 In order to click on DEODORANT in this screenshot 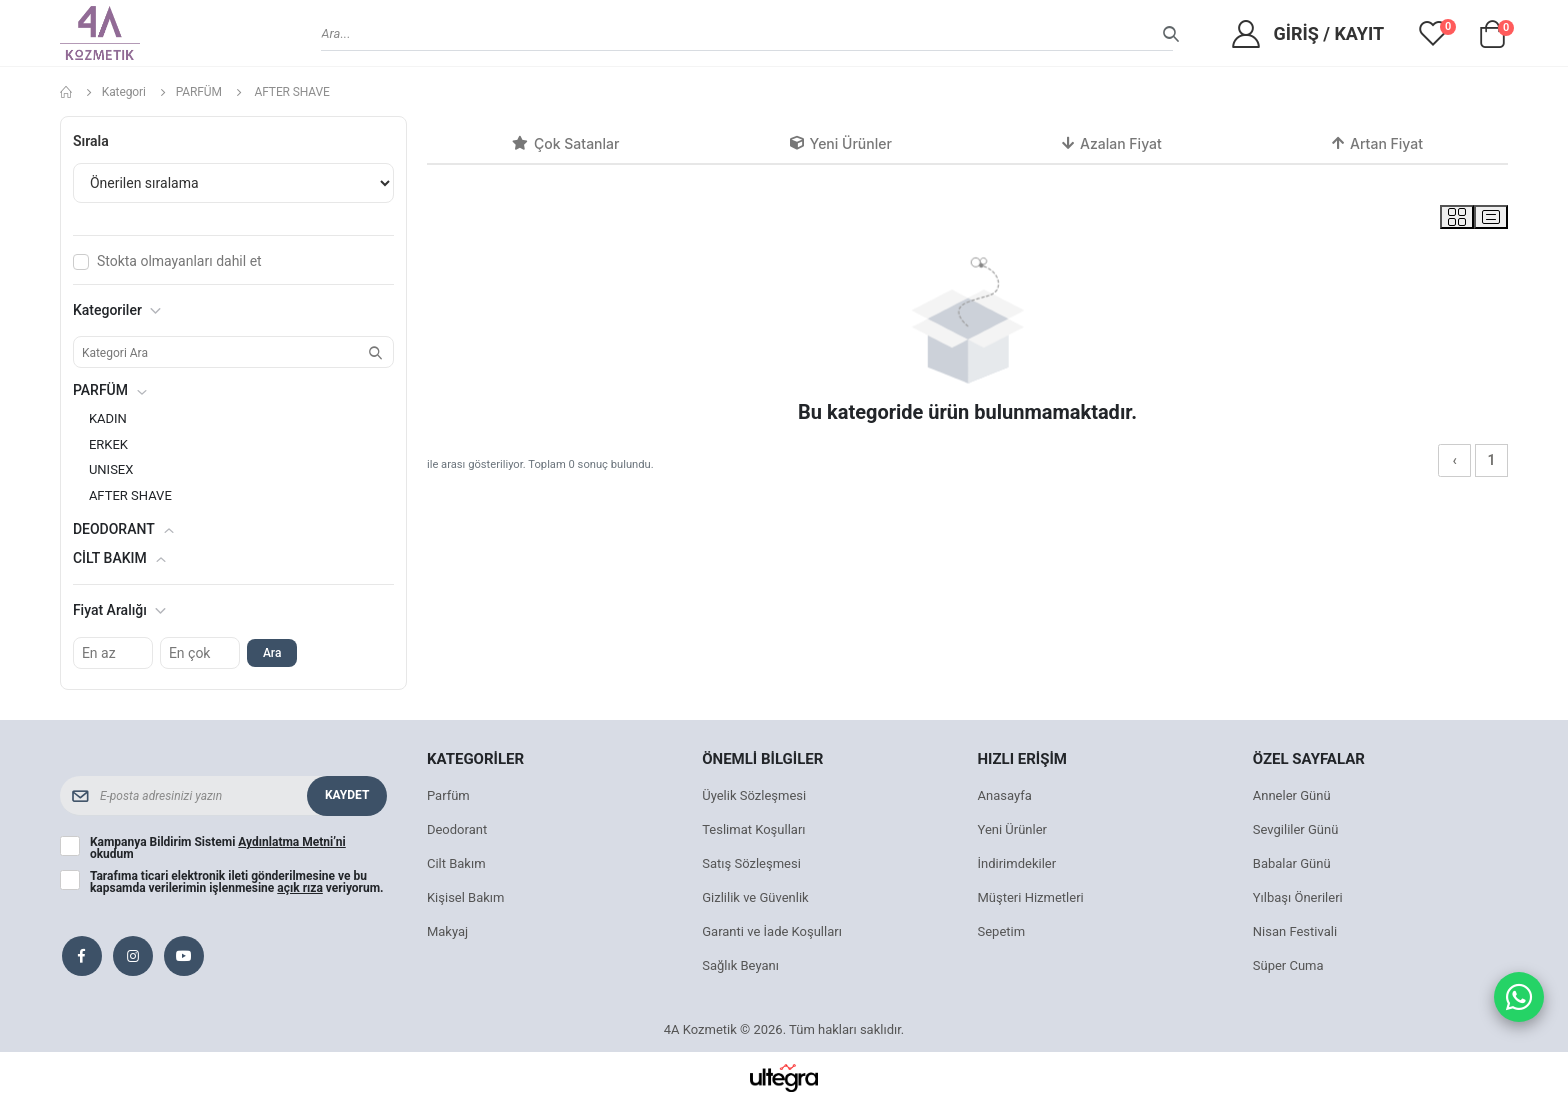, I will do `click(114, 529)`.